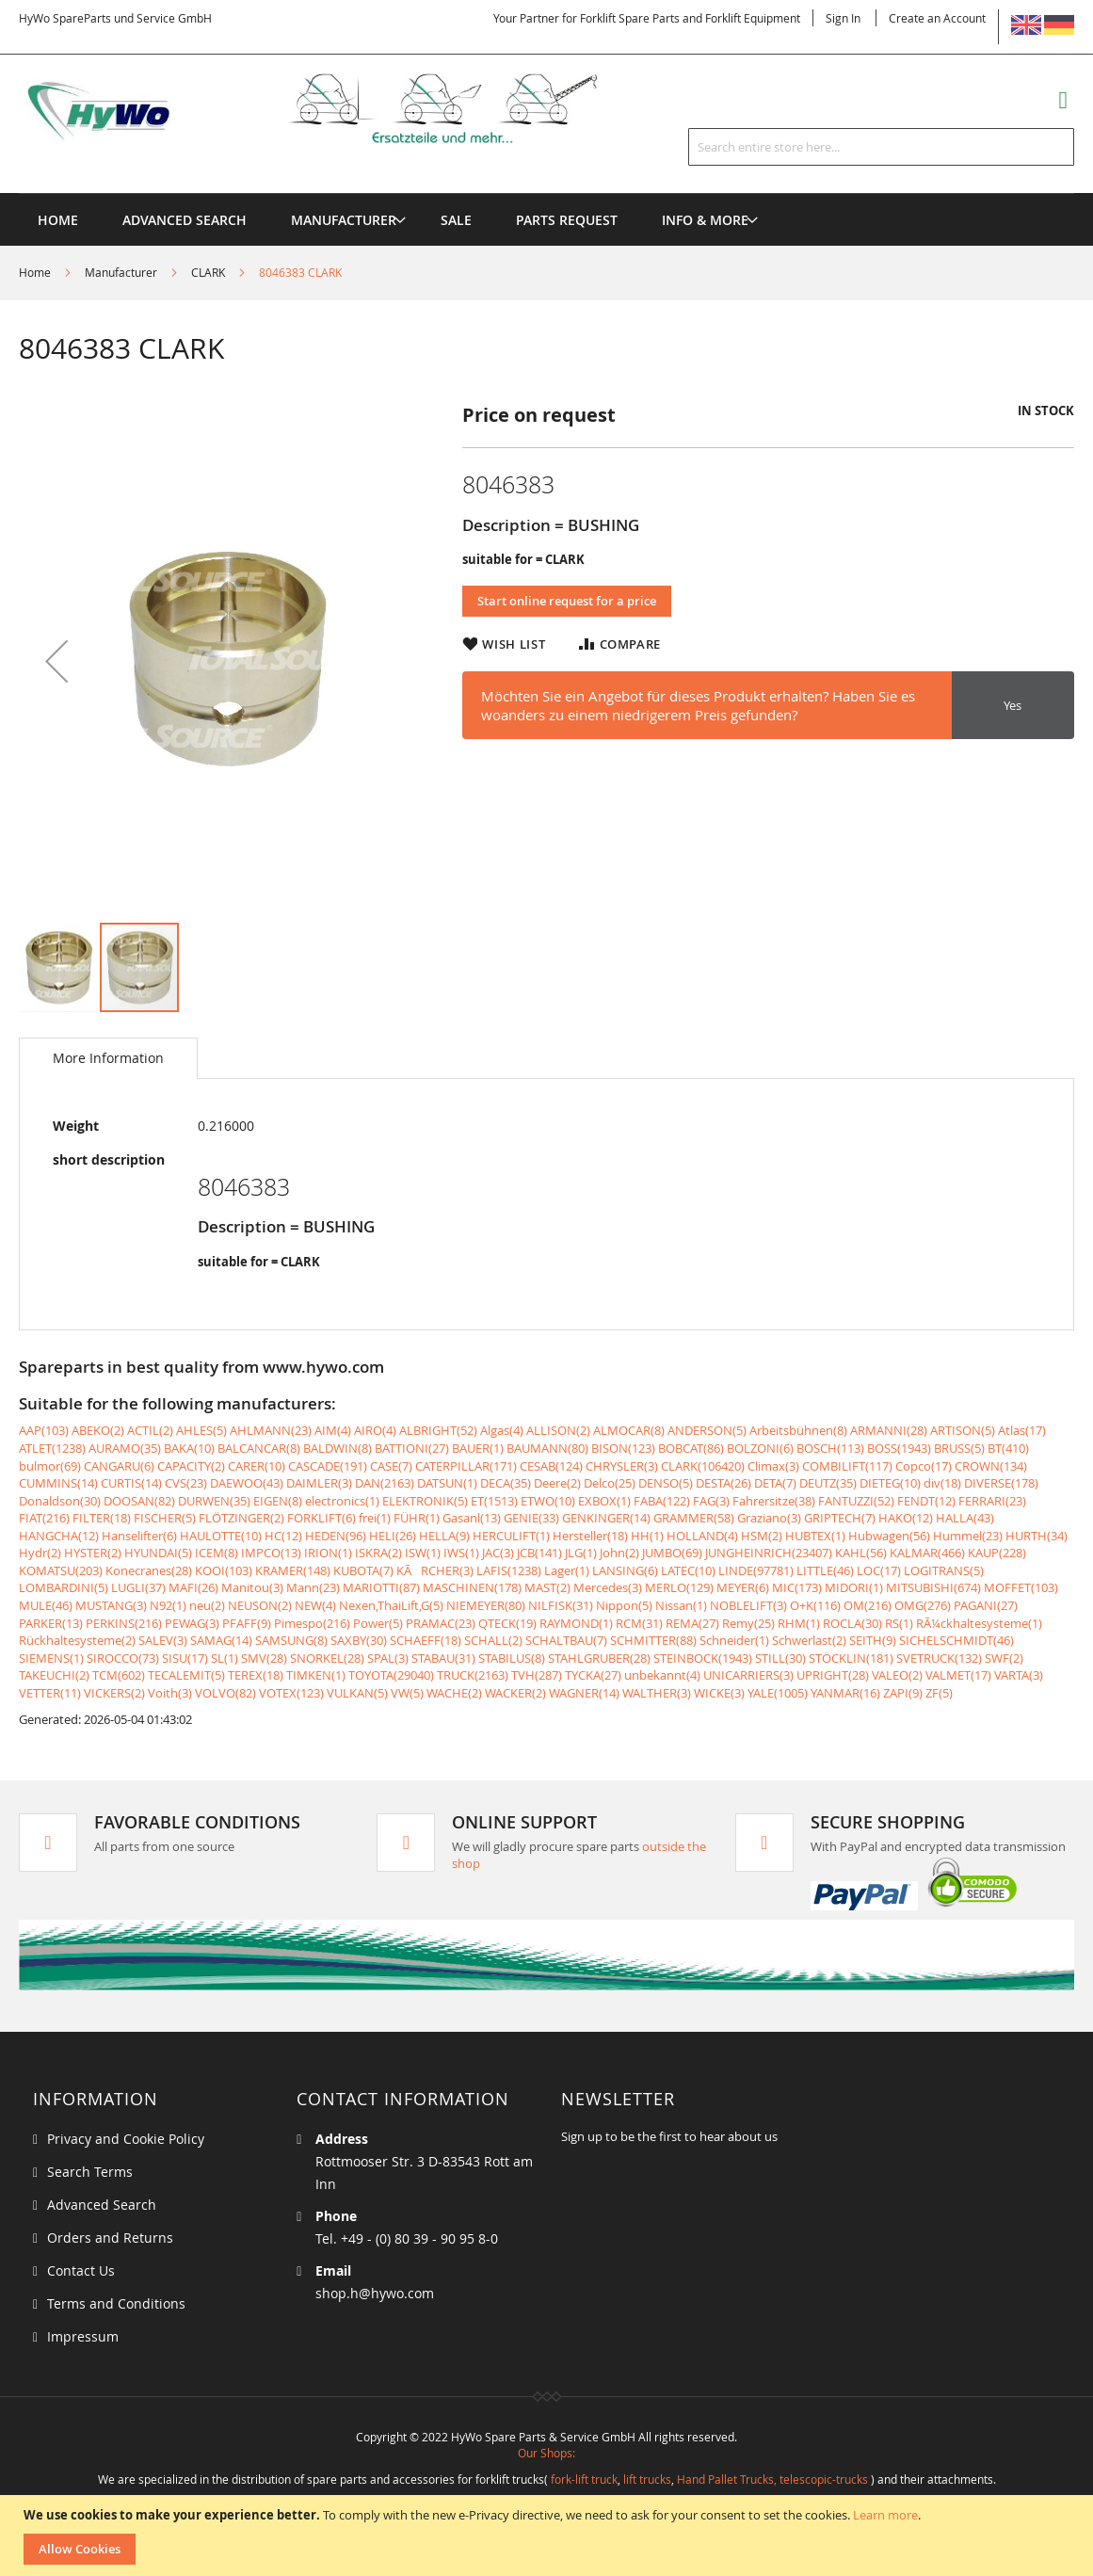 The width and height of the screenshot is (1093, 2576). I want to click on WALTHER(3), so click(656, 1692).